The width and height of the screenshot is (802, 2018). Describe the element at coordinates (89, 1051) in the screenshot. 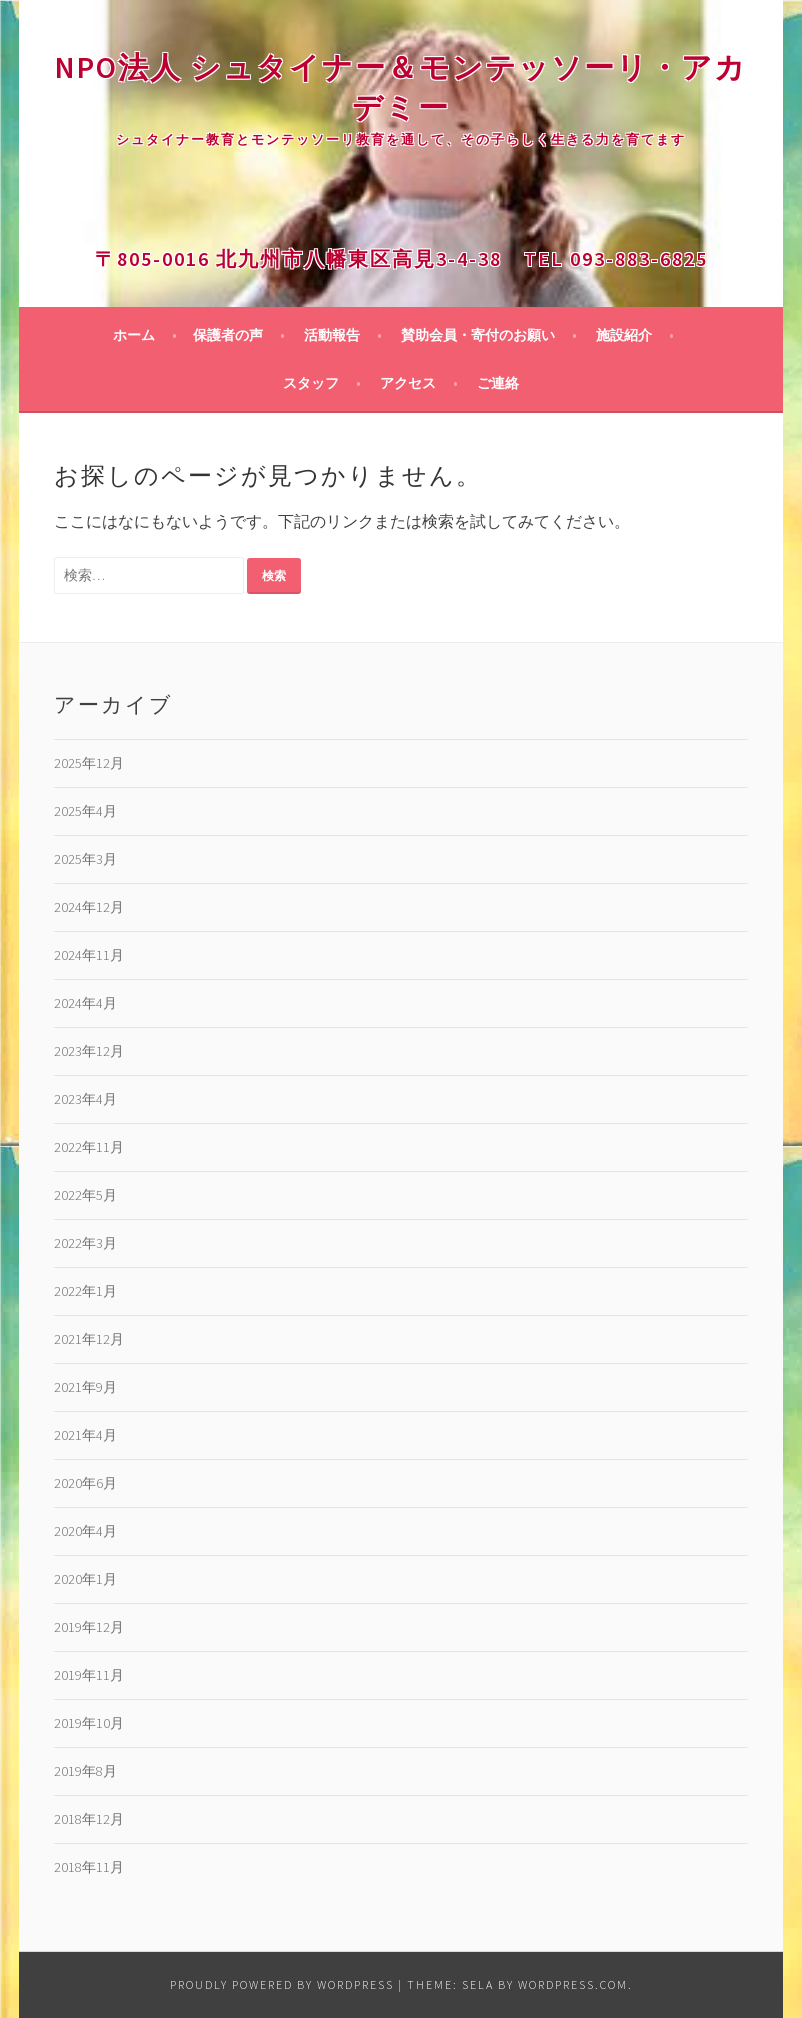

I see `2023年12月` at that location.